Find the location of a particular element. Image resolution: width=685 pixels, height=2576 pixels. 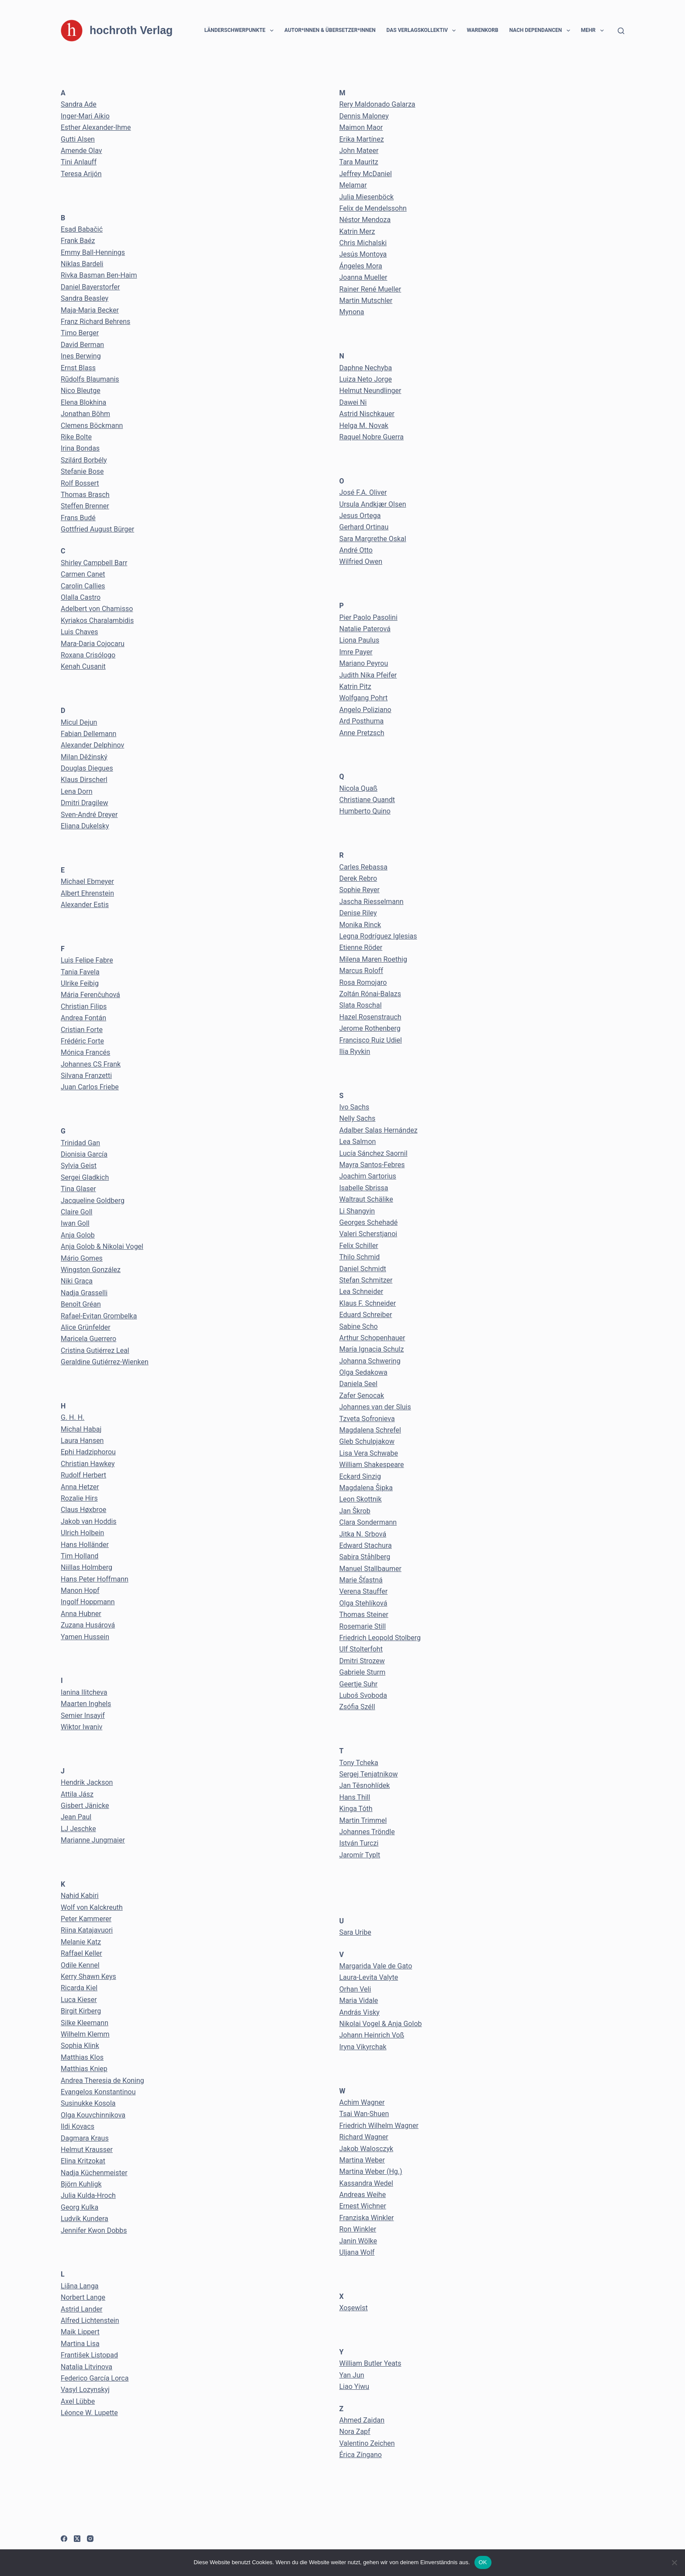

Adelbert von Chamisso is located at coordinates (97, 609).